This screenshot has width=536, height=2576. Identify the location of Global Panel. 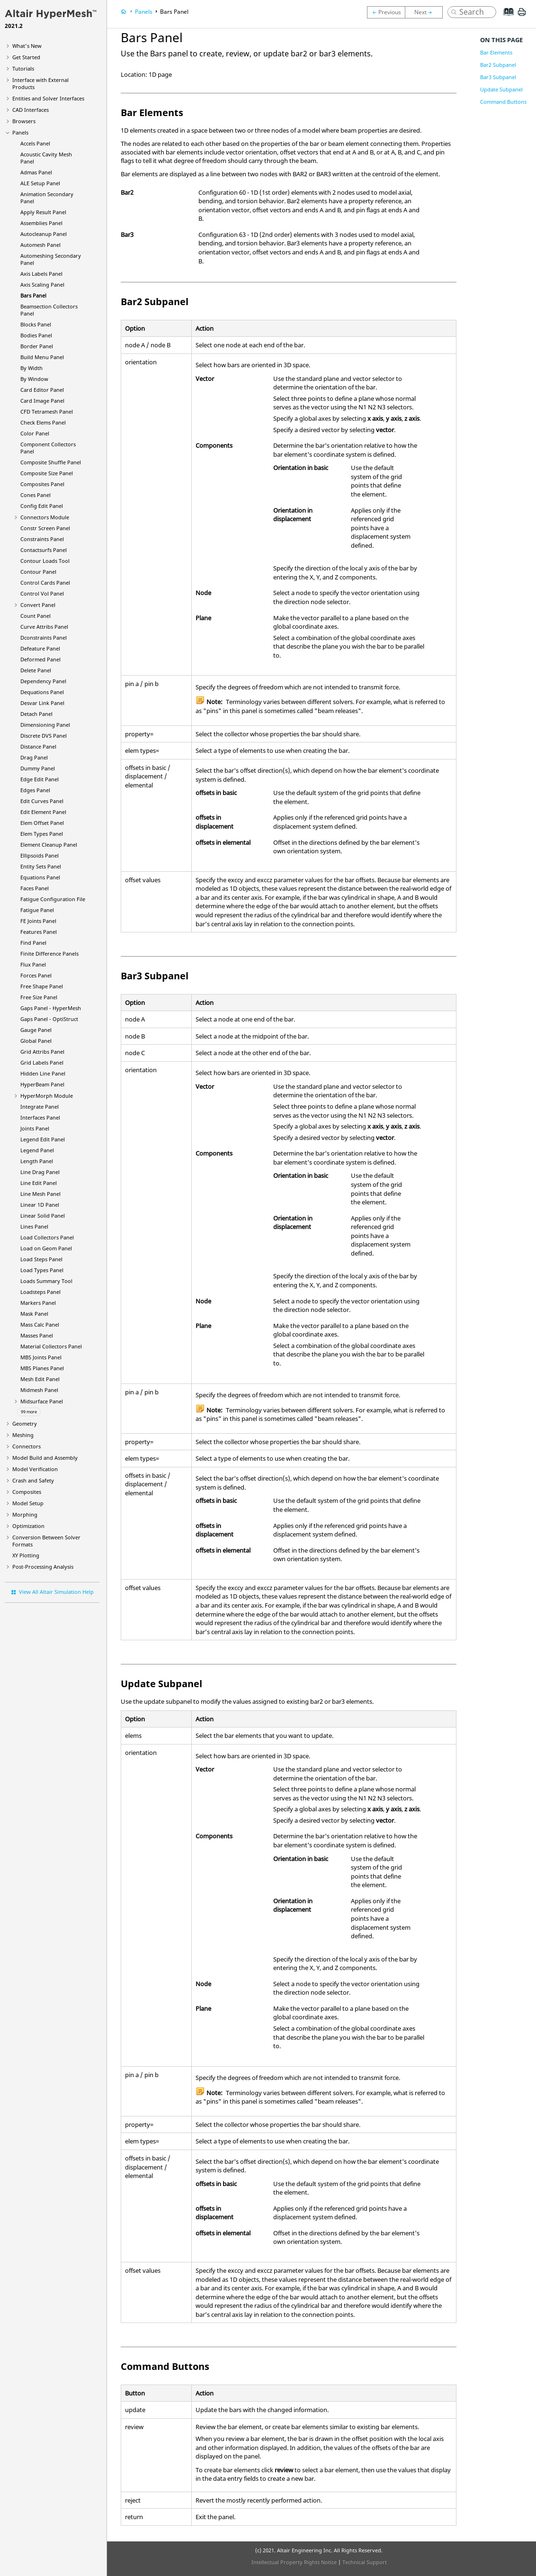
(36, 1040).